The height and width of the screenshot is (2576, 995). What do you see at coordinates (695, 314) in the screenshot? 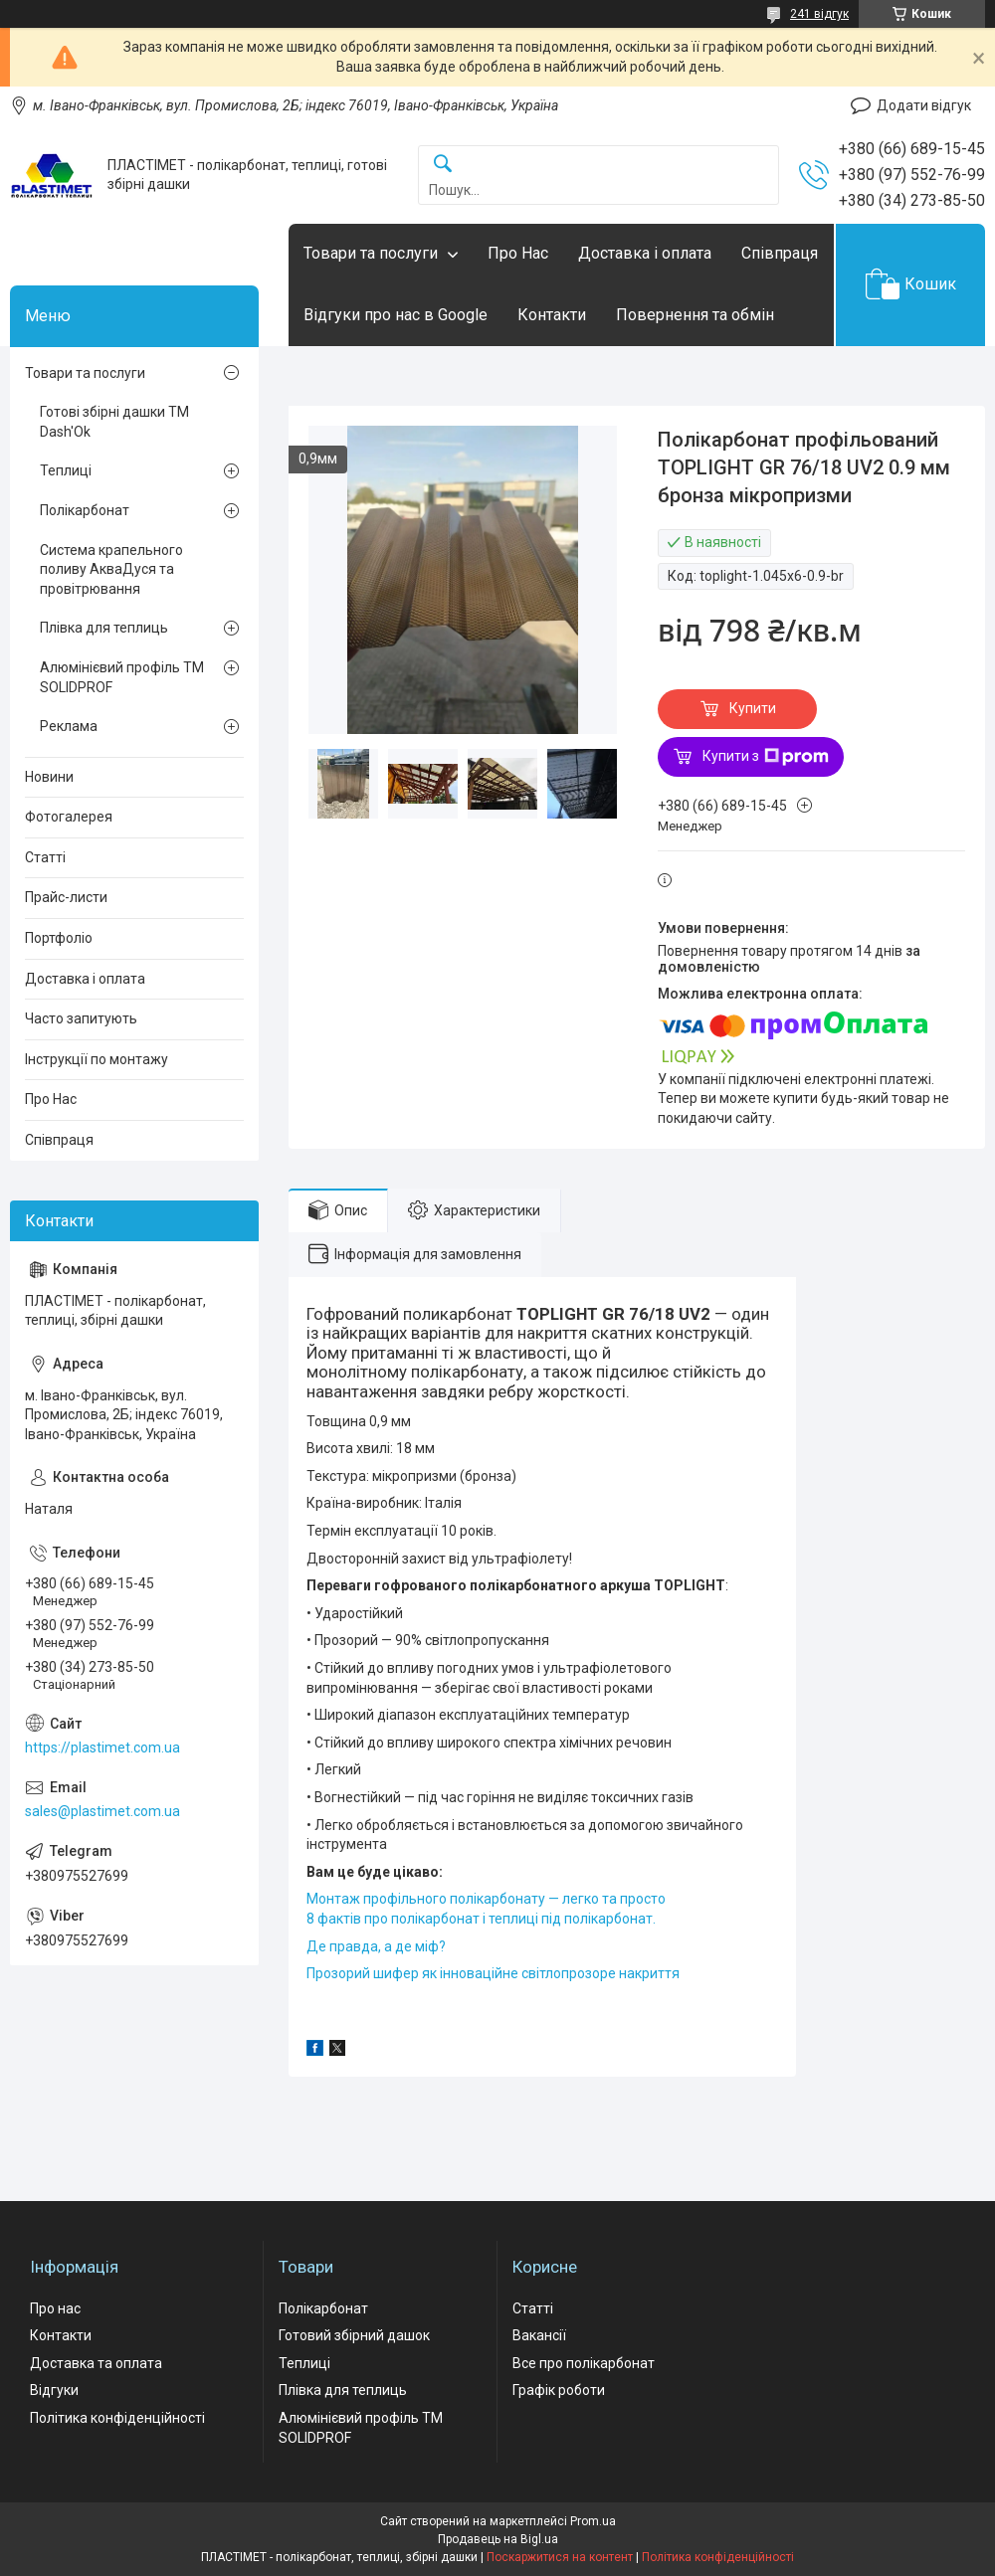
I see `Повернення та обмін` at bounding box center [695, 314].